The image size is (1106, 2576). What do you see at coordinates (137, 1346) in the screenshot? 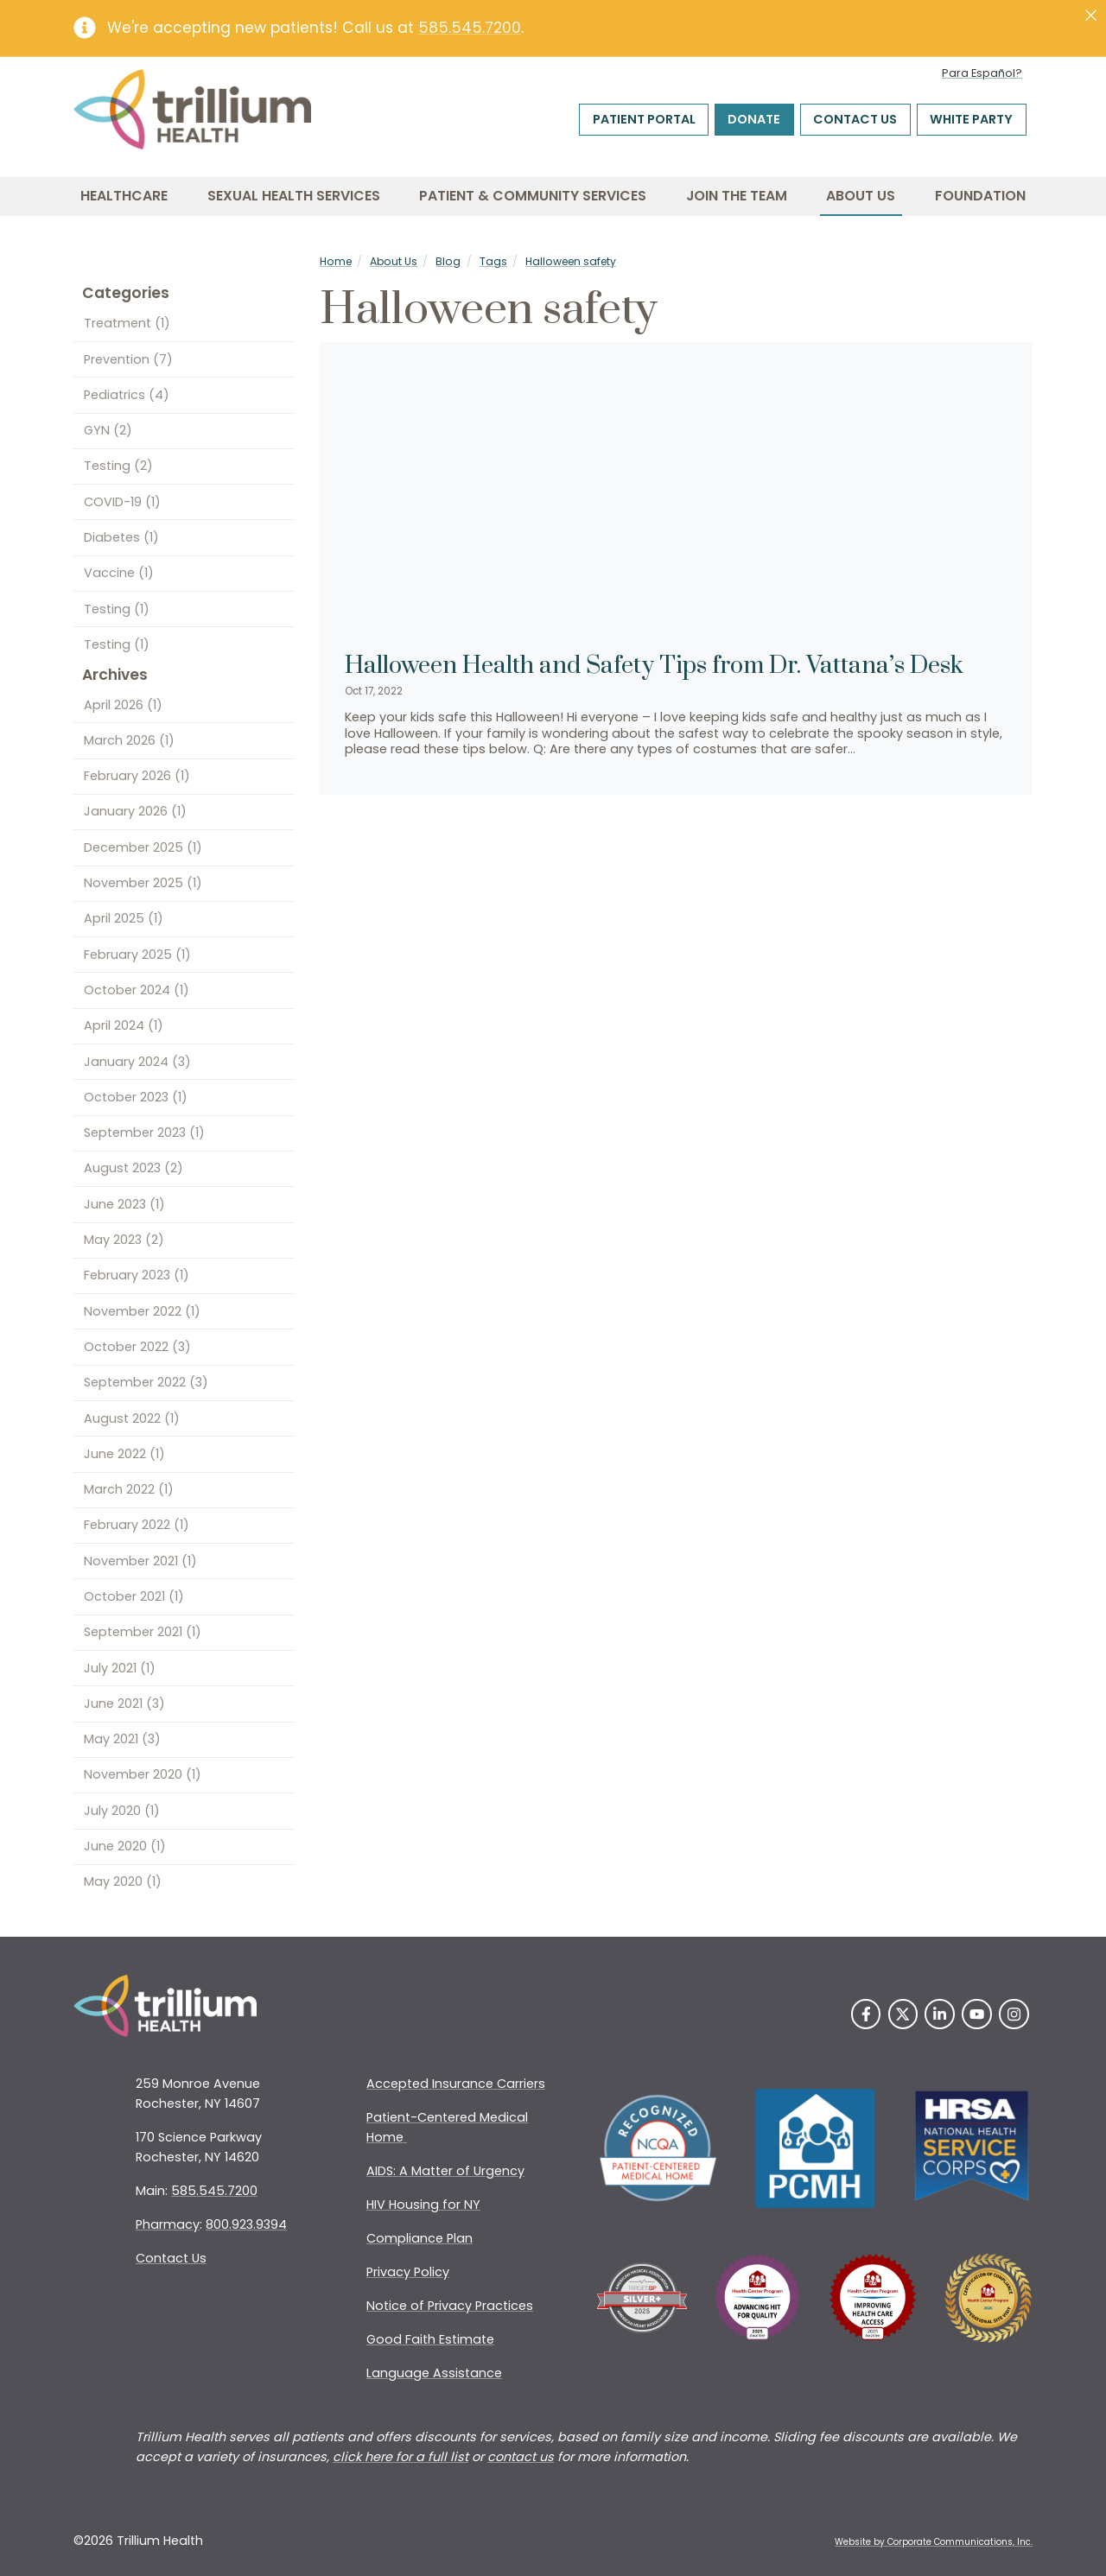
I see `October 2022` at bounding box center [137, 1346].